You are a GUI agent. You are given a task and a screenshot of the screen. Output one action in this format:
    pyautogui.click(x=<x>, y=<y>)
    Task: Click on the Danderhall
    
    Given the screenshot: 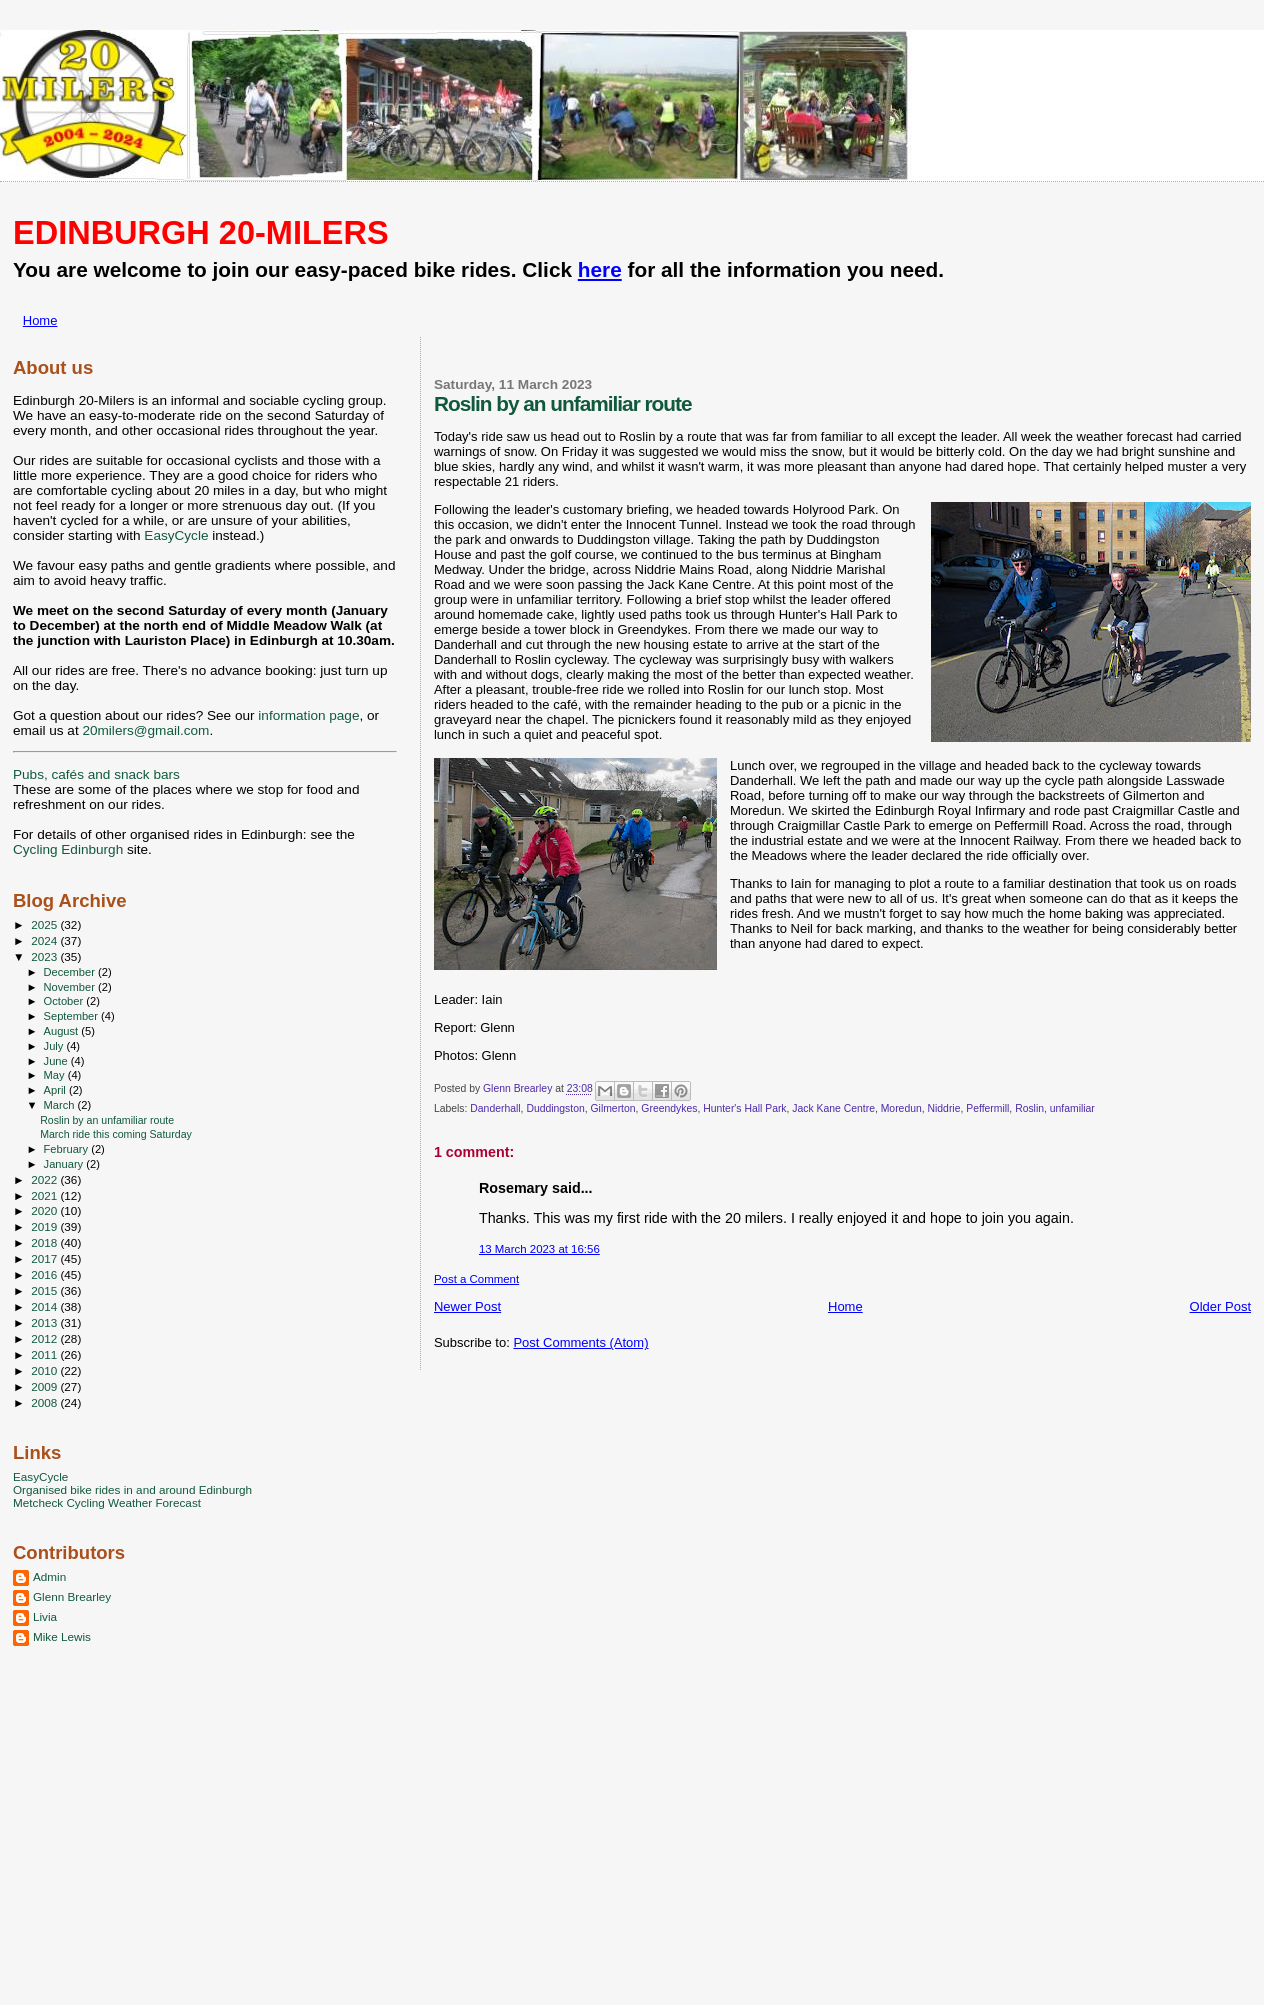 What is the action you would take?
    pyautogui.click(x=495, y=1108)
    